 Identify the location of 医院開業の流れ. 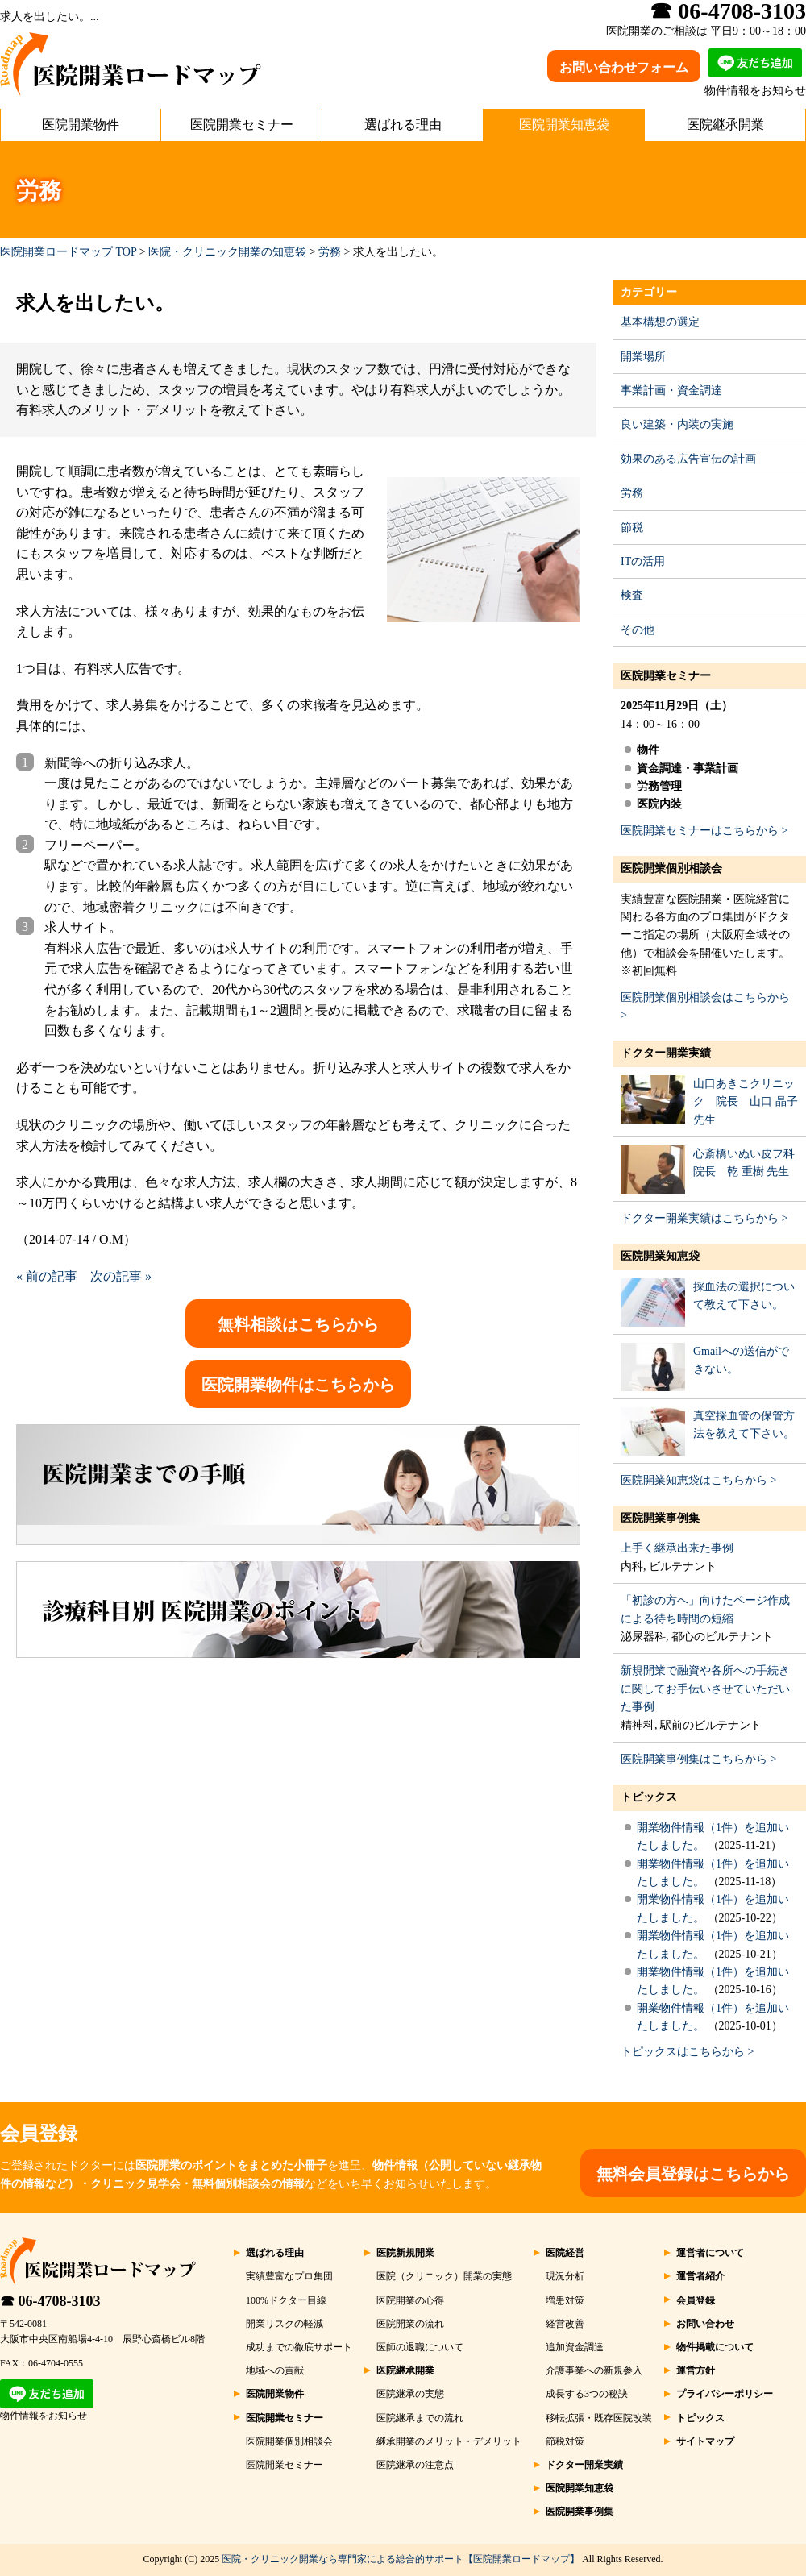
(410, 2323).